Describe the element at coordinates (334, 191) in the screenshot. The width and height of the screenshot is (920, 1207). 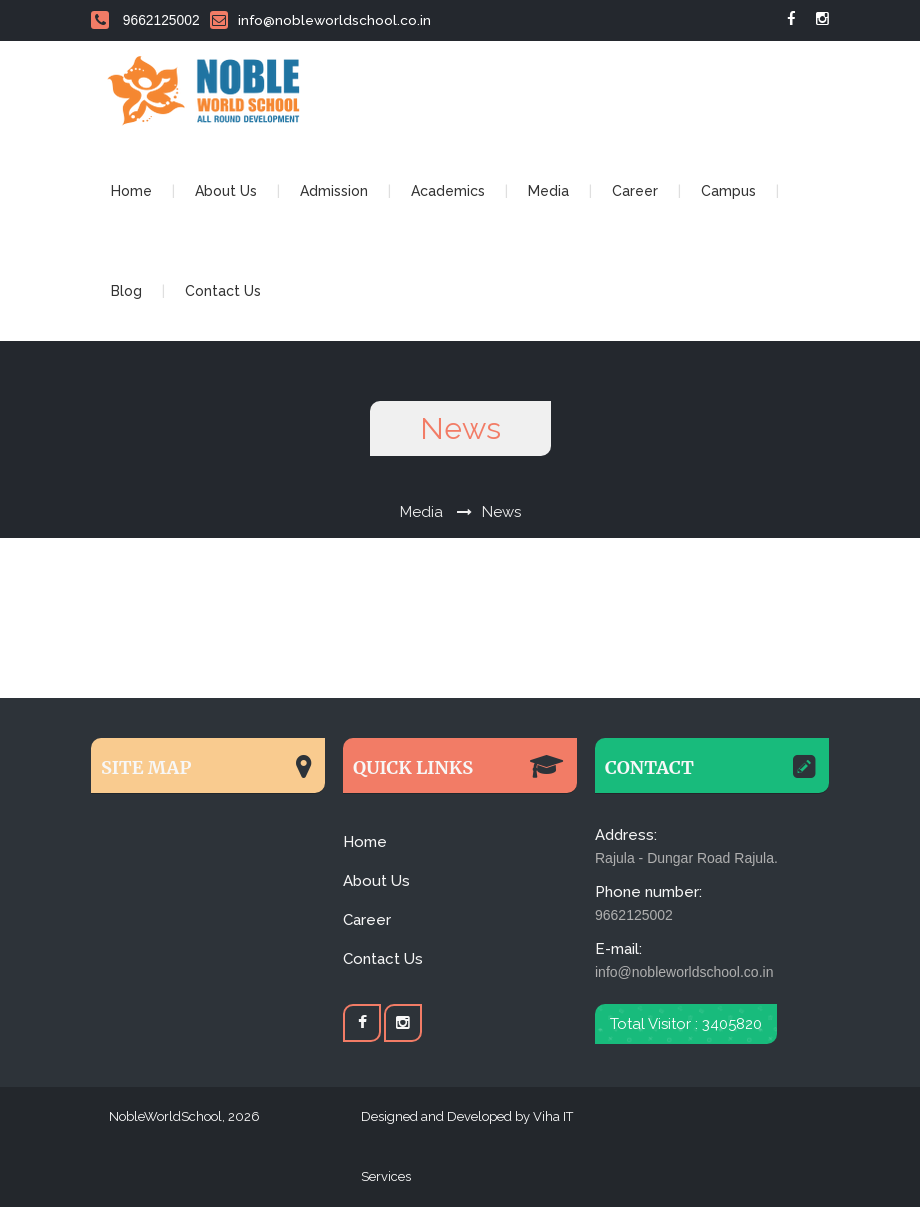
I see `Admission` at that location.